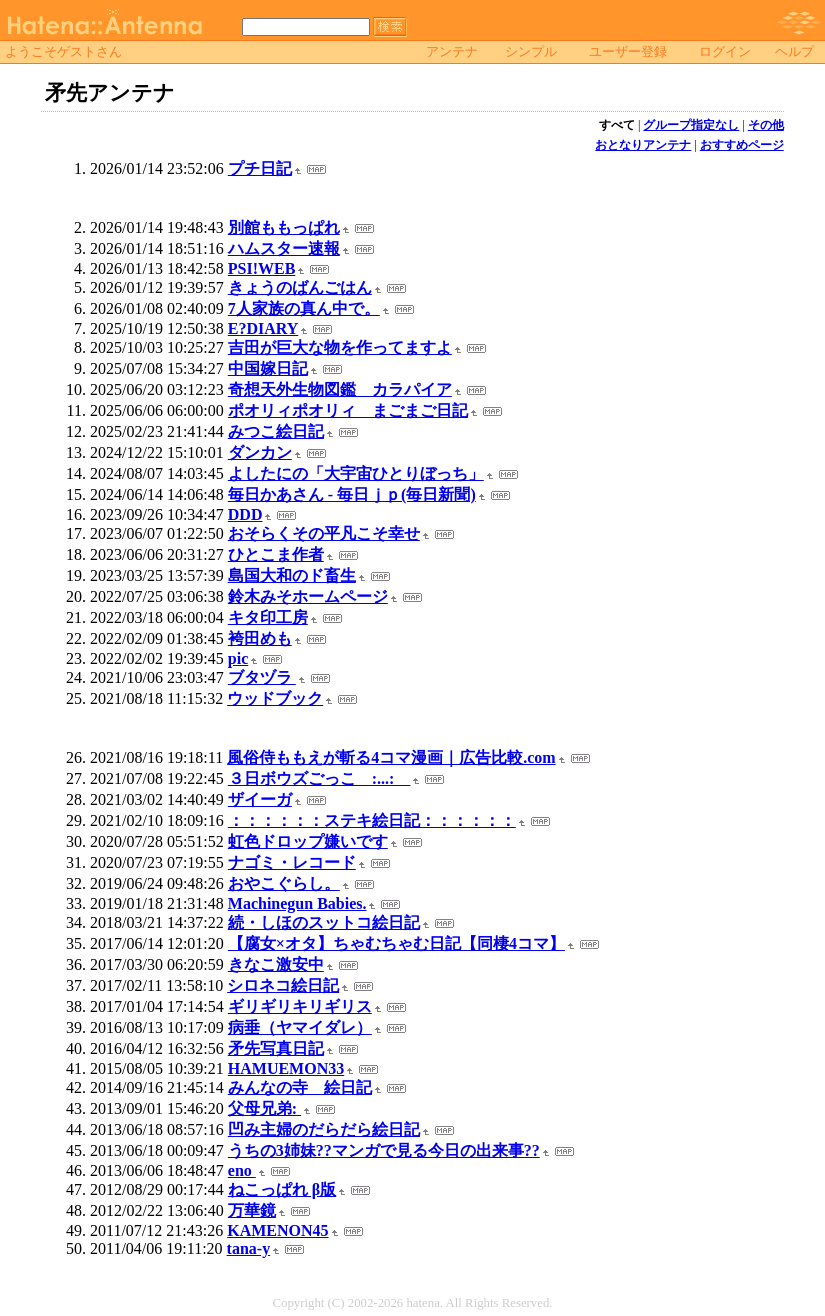 The image size is (825, 1316). What do you see at coordinates (276, 554) in the screenshot?
I see `ひとこま作者` at bounding box center [276, 554].